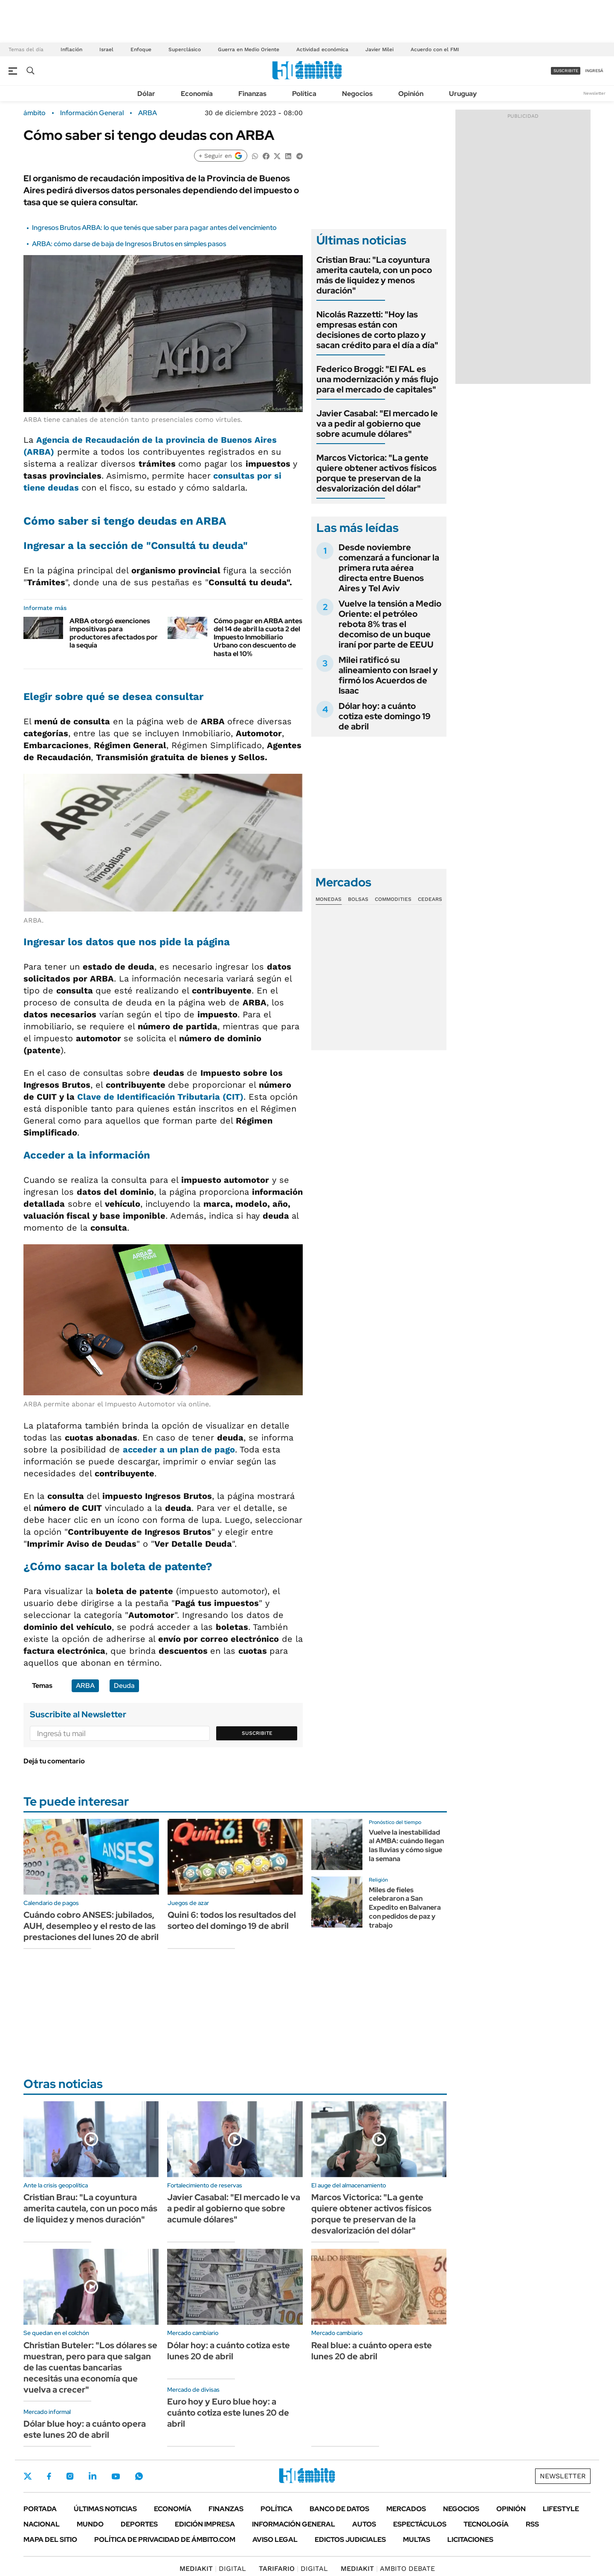 The height and width of the screenshot is (2576, 614). Describe the element at coordinates (594, 70) in the screenshot. I see `ingresá` at that location.